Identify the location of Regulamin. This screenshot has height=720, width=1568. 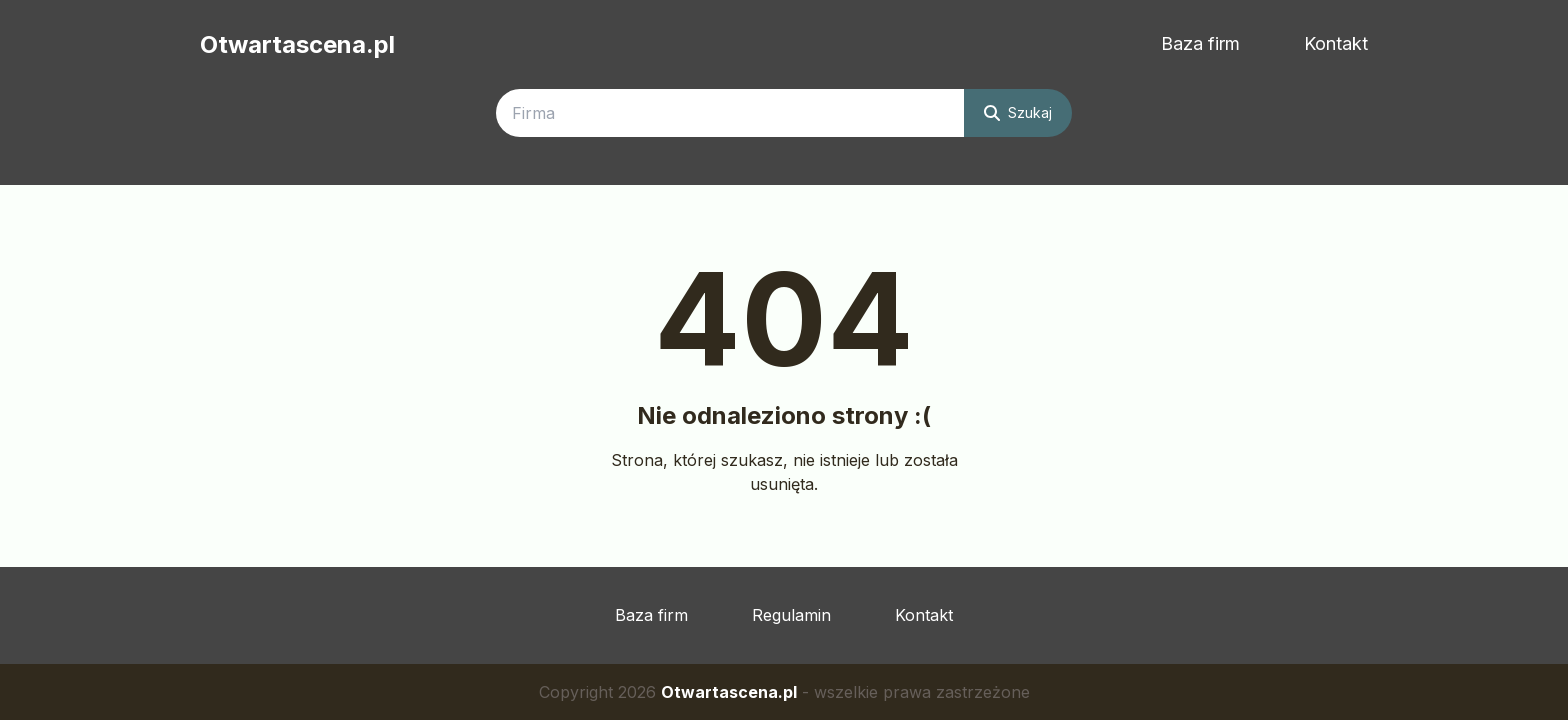
(791, 615).